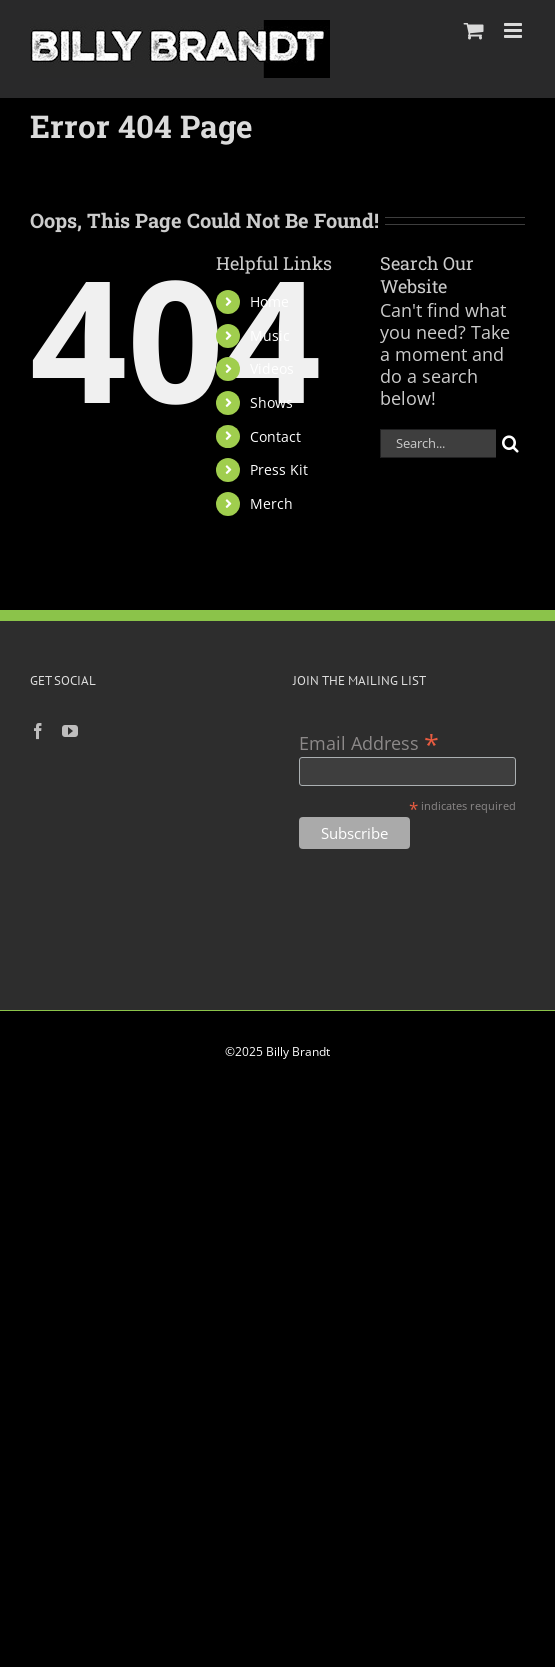 This screenshot has width=555, height=1667. I want to click on Contact, so click(275, 436).